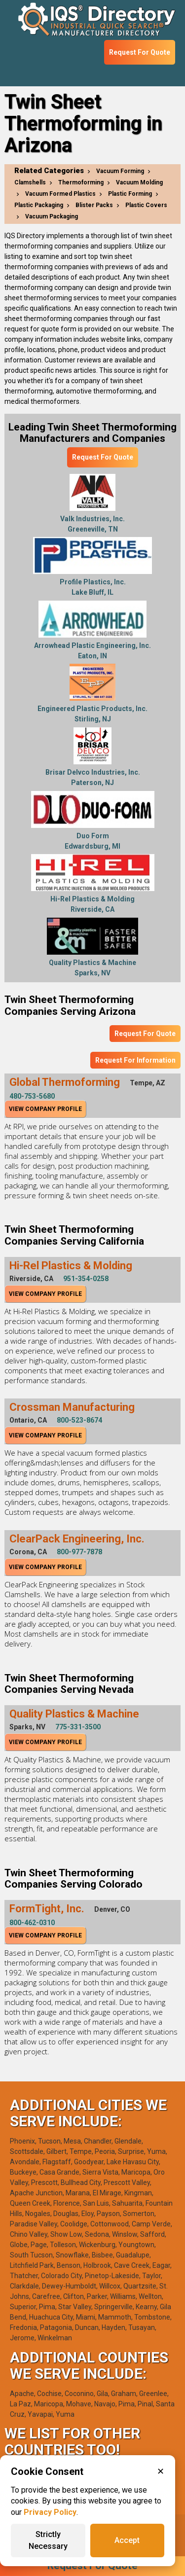 This screenshot has height=2576, width=185. Describe the element at coordinates (79, 1420) in the screenshot. I see `800-523-8674` at that location.